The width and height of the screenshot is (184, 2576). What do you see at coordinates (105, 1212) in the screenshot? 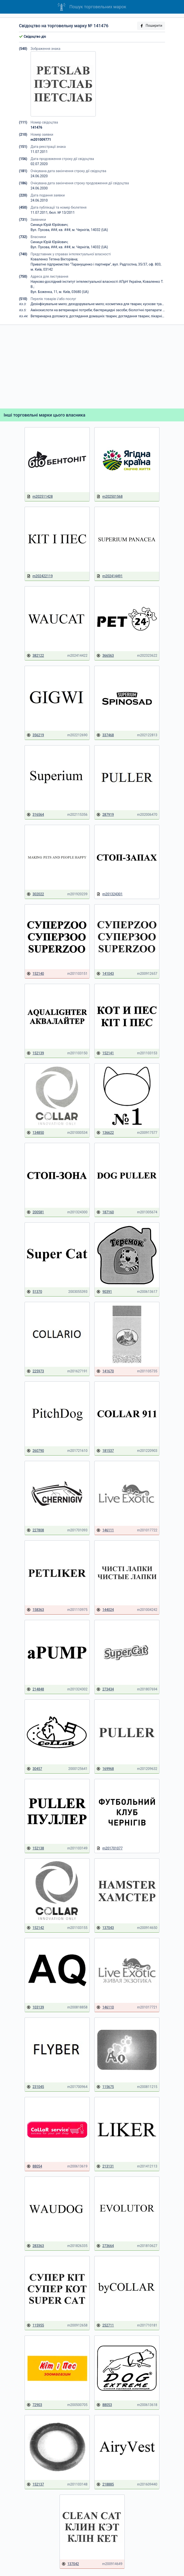
I see `187160` at bounding box center [105, 1212].